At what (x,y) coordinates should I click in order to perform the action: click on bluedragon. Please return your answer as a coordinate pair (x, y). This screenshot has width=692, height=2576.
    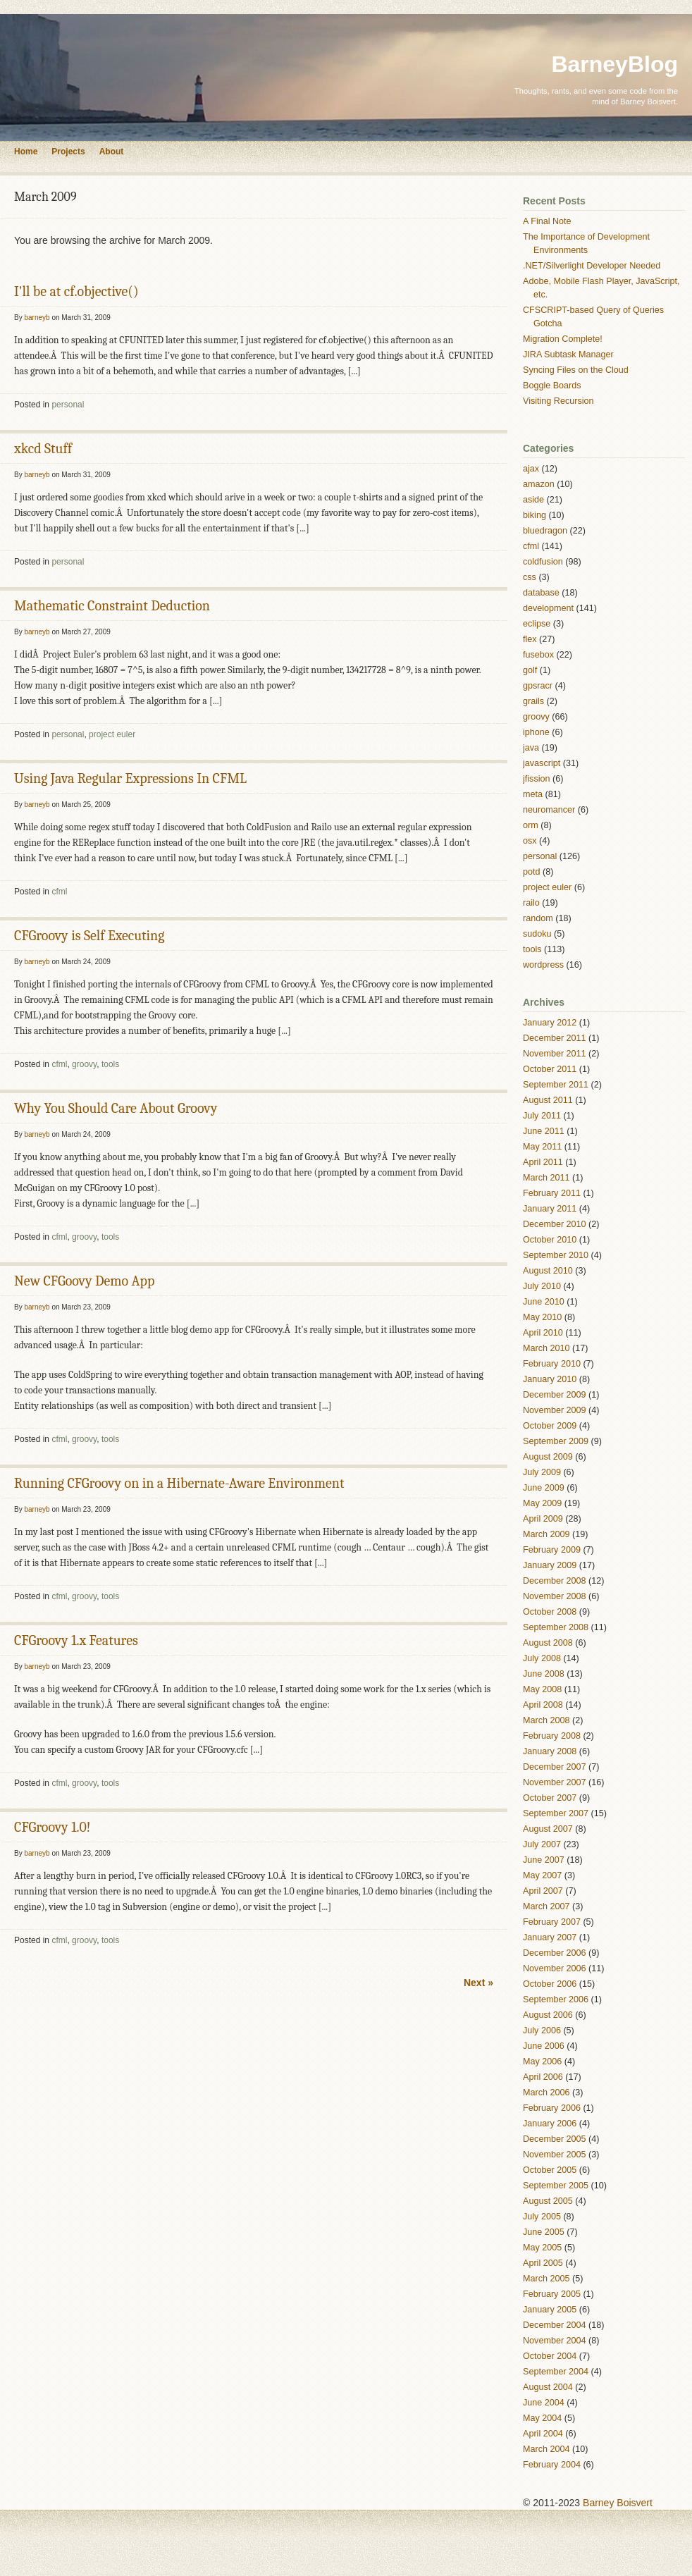
    Looking at the image, I should click on (545, 531).